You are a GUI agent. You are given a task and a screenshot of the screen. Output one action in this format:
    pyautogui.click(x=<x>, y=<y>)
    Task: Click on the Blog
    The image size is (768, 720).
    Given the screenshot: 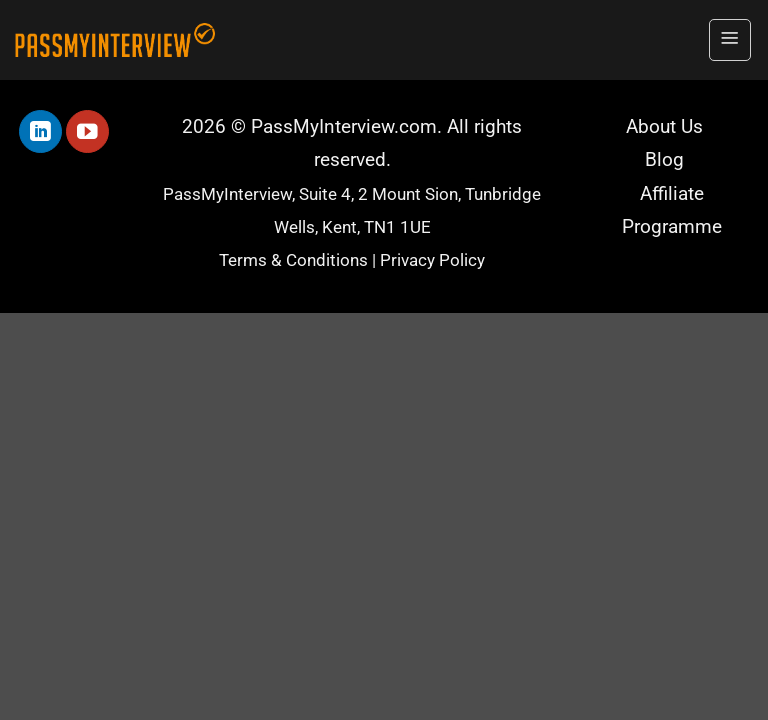 What is the action you would take?
    pyautogui.click(x=664, y=160)
    